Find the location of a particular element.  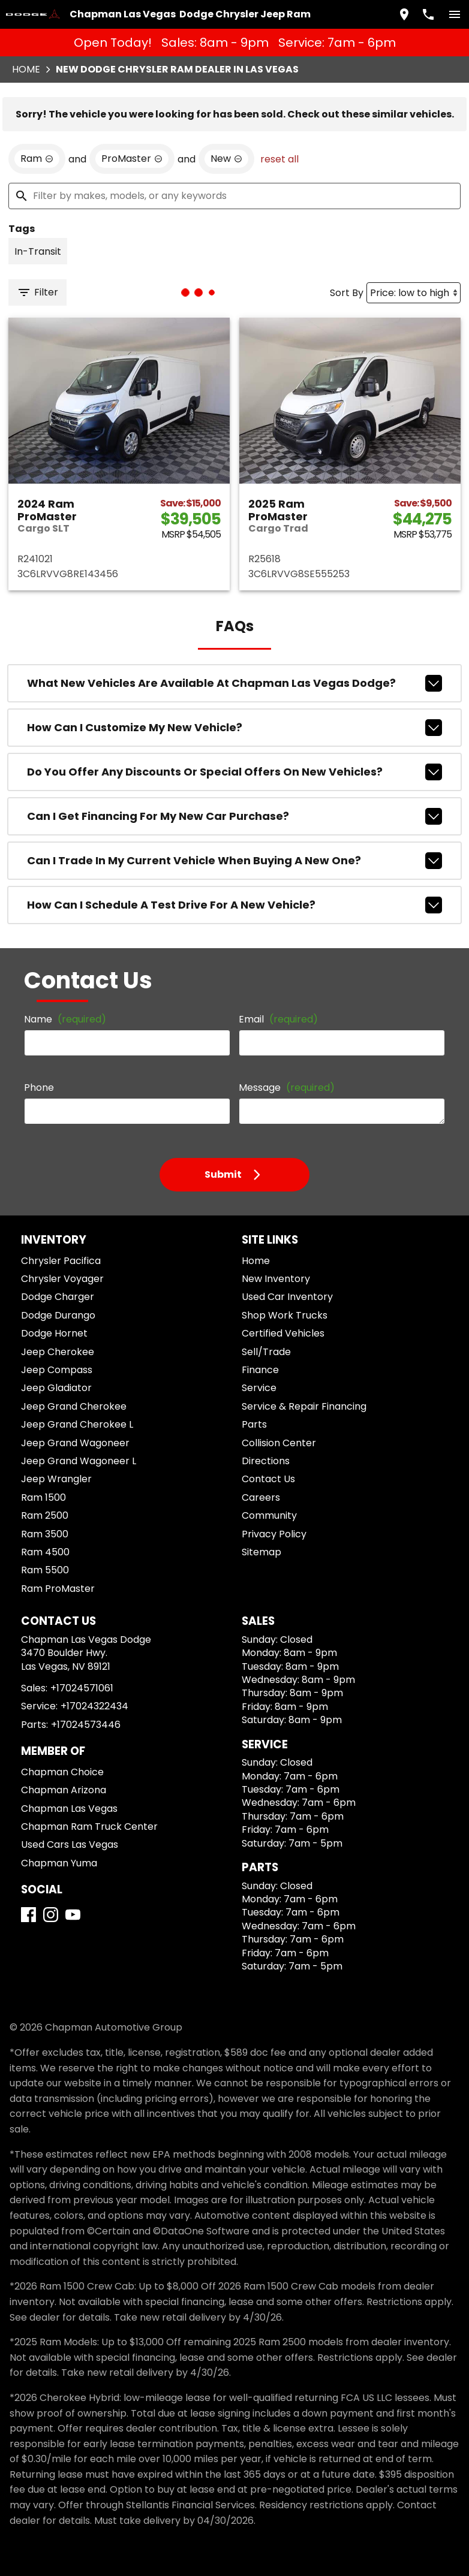

Chapman Yuma is located at coordinates (59, 1863).